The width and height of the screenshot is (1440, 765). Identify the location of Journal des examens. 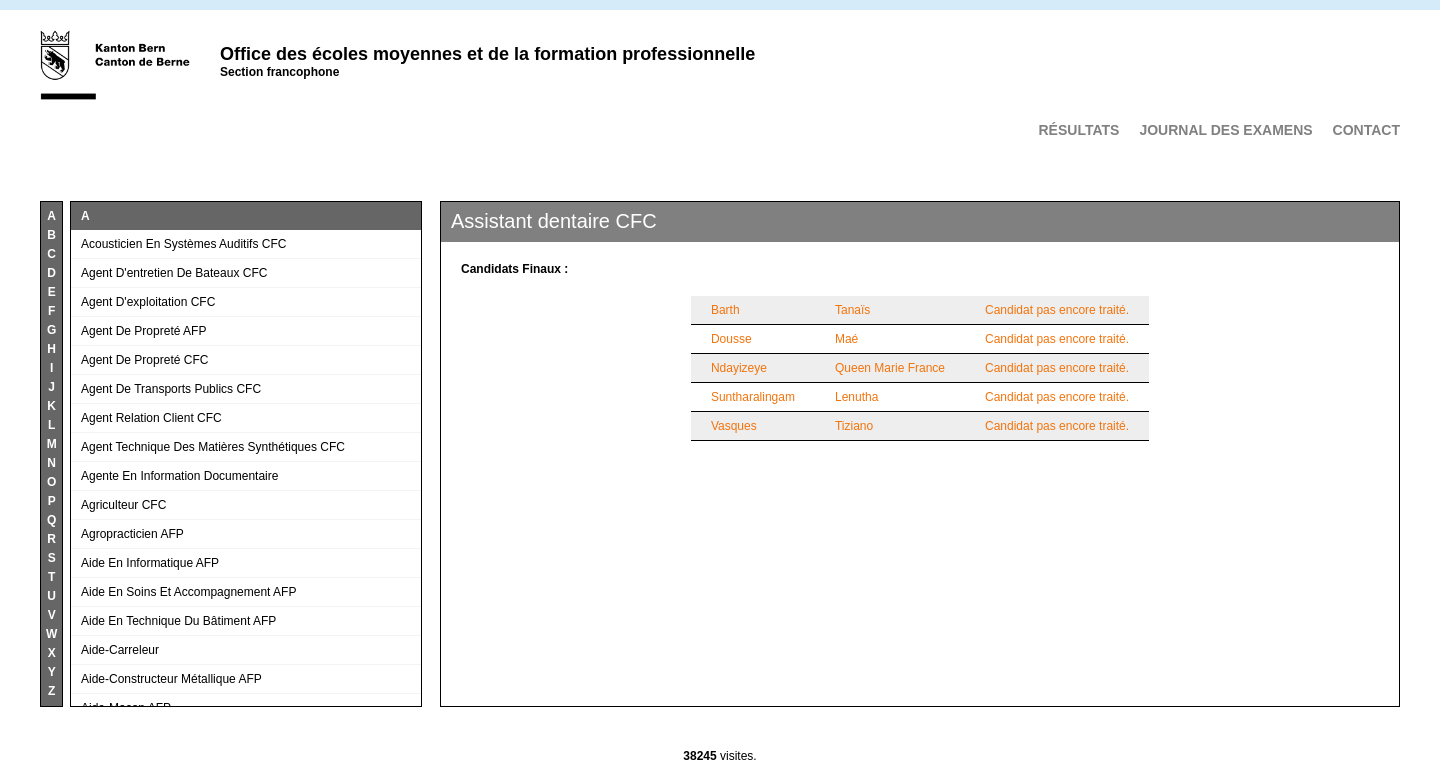
(1225, 130).